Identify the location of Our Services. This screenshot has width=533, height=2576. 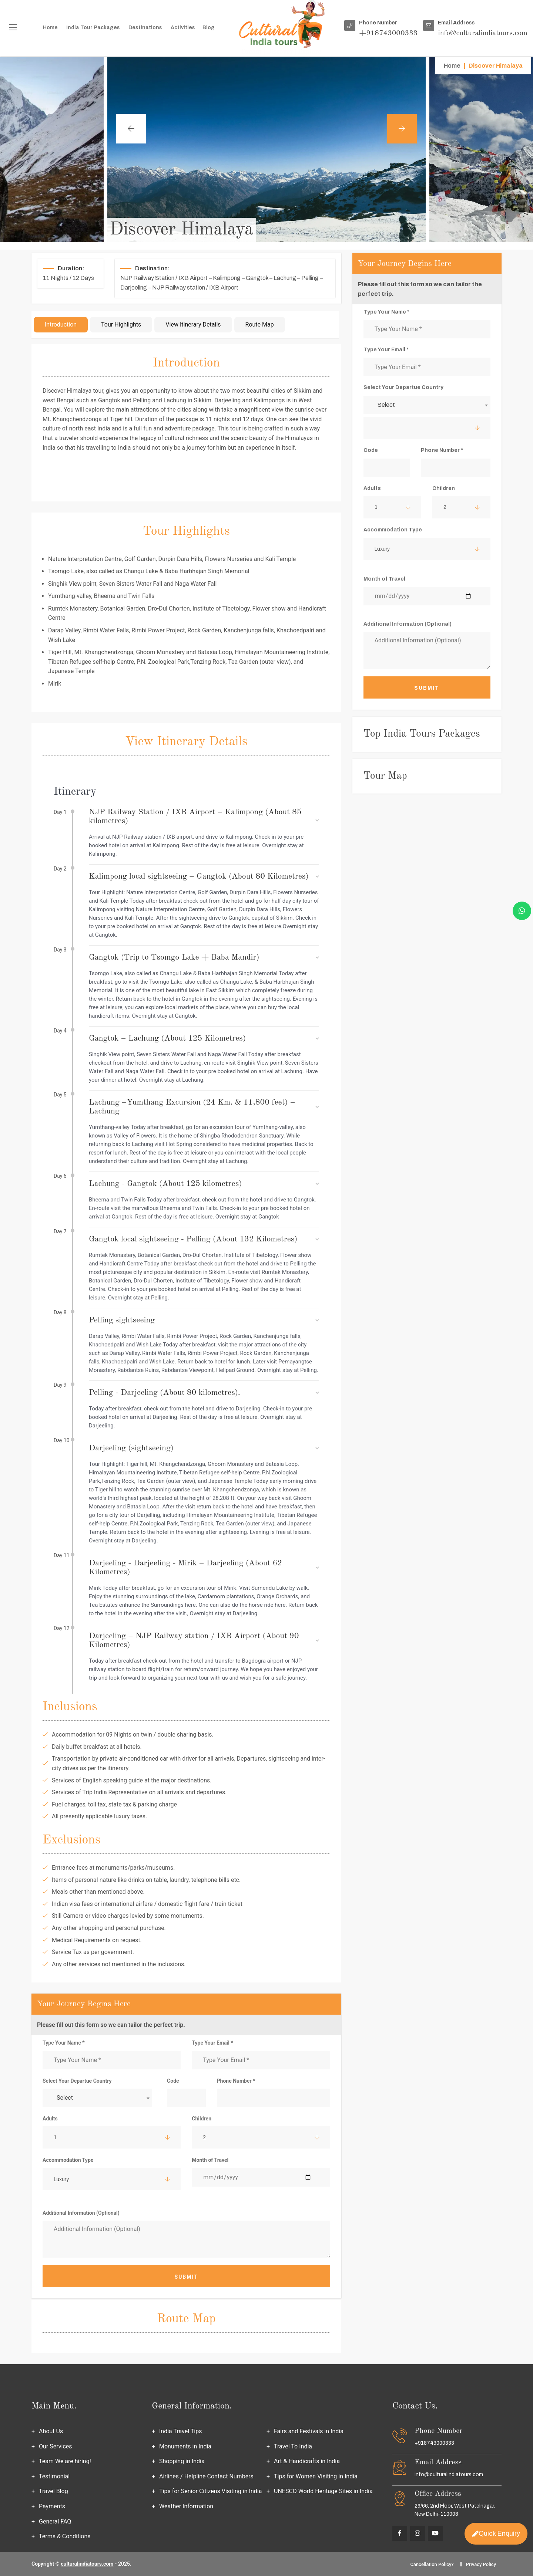
(55, 2446).